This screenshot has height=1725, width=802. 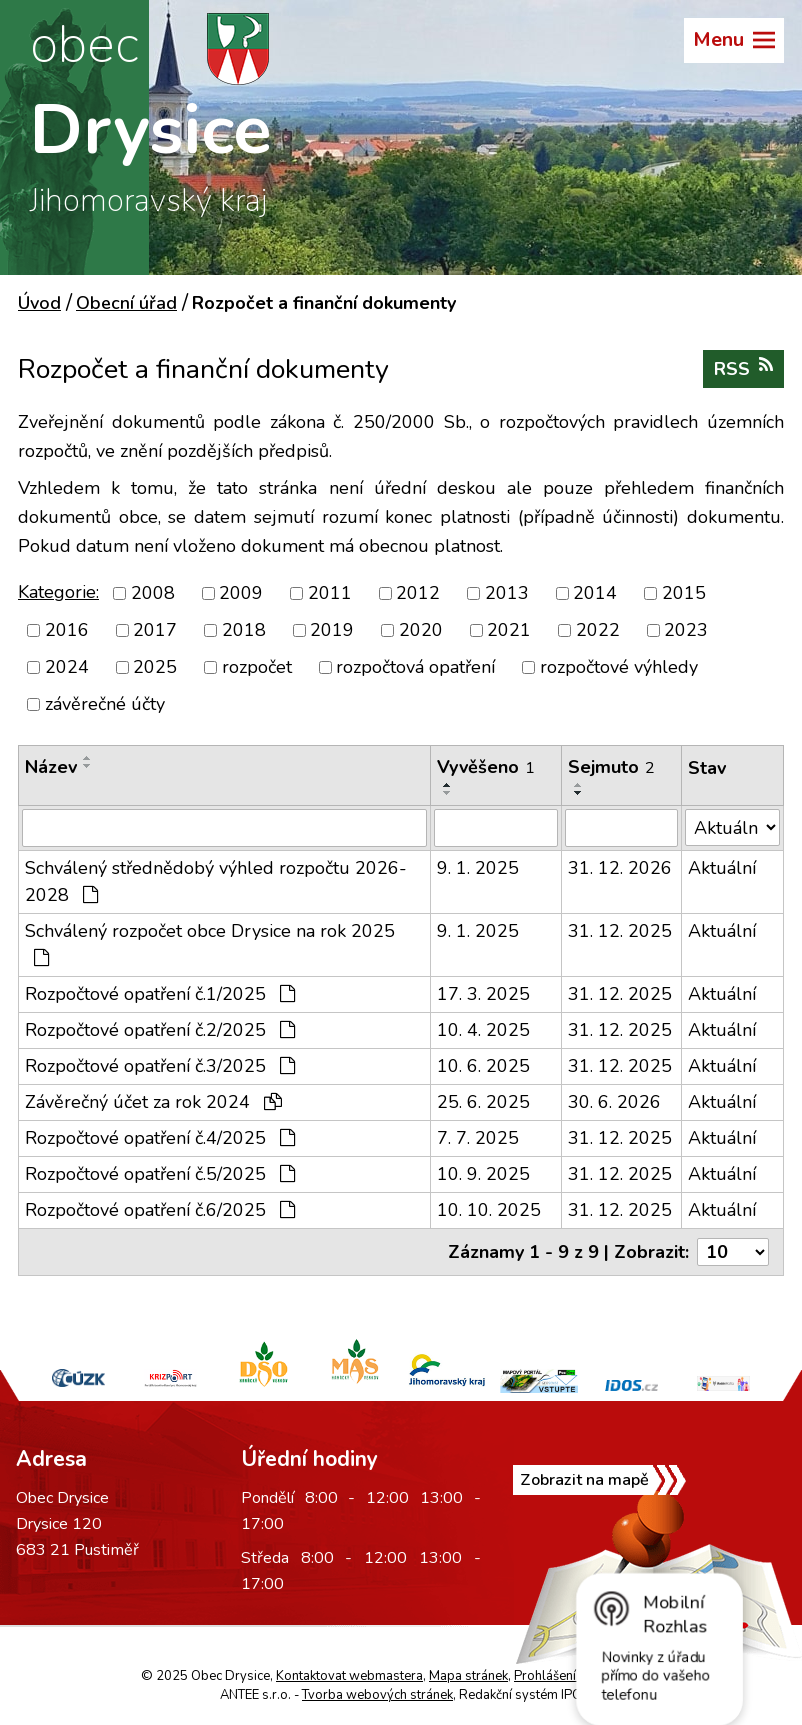 What do you see at coordinates (160, 1174) in the screenshot?
I see `Rozpočtové opatření č.5/2025` at bounding box center [160, 1174].